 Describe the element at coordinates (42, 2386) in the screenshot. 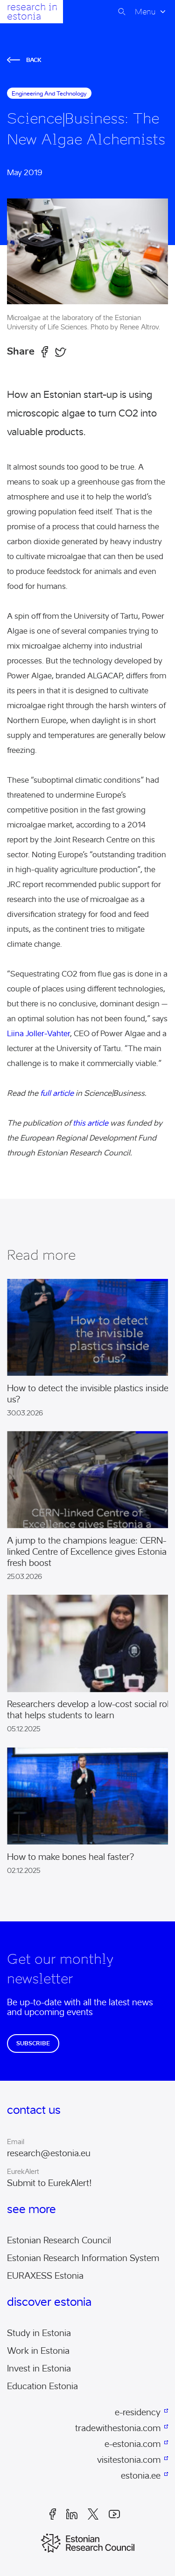

I see `Education Estonia` at that location.